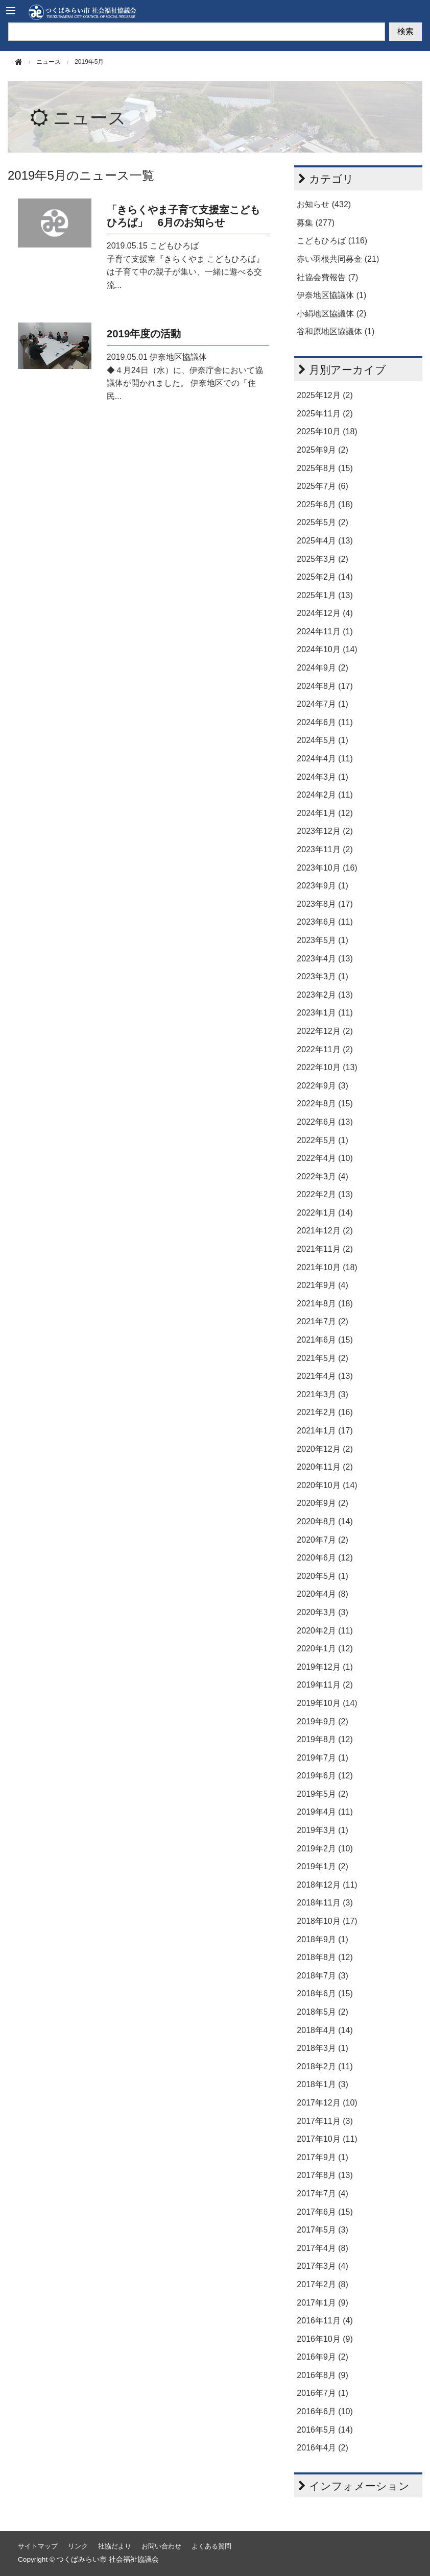  Describe the element at coordinates (324, 1122) in the screenshot. I see `2022年6月 (13)` at that location.